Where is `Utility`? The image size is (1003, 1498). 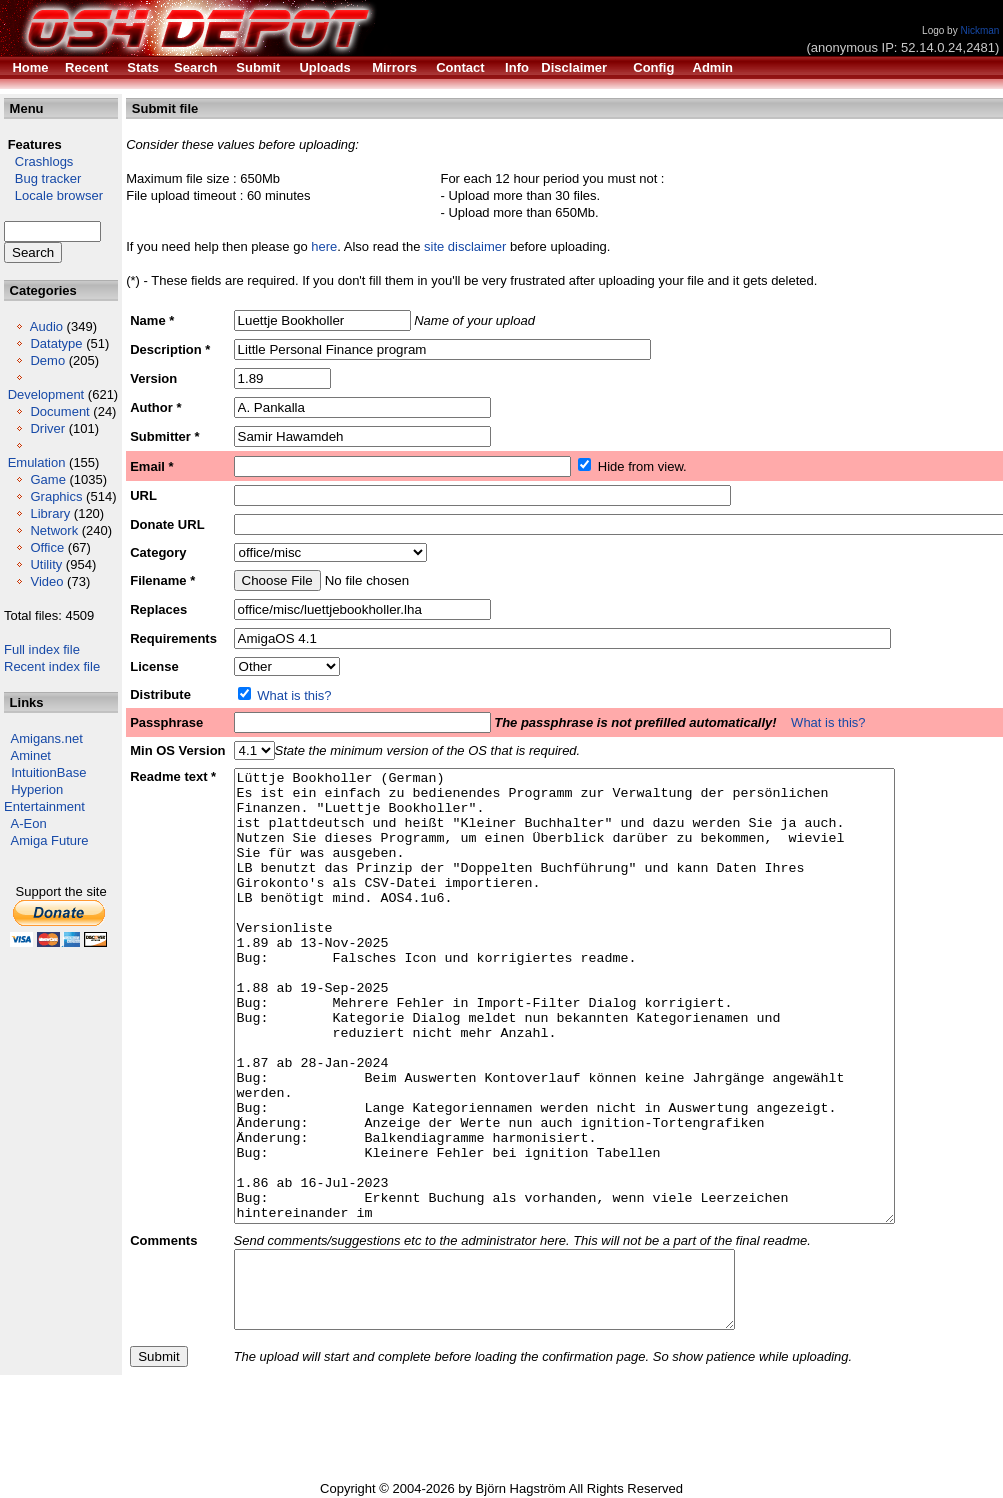
Utility is located at coordinates (46, 564).